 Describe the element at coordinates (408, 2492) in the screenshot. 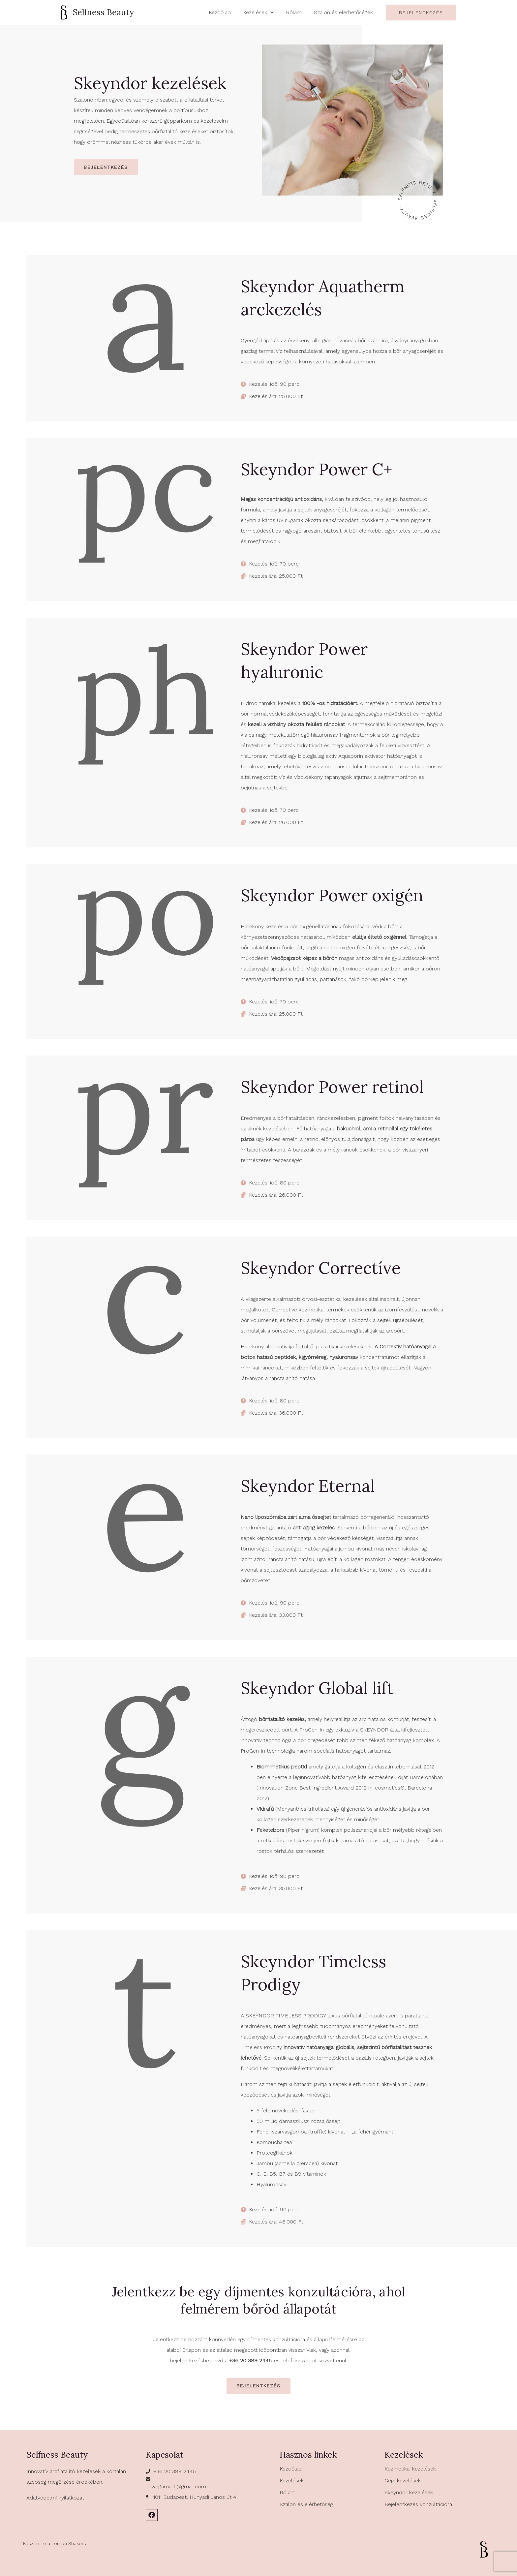

I see `Skeyndor kezelések` at that location.